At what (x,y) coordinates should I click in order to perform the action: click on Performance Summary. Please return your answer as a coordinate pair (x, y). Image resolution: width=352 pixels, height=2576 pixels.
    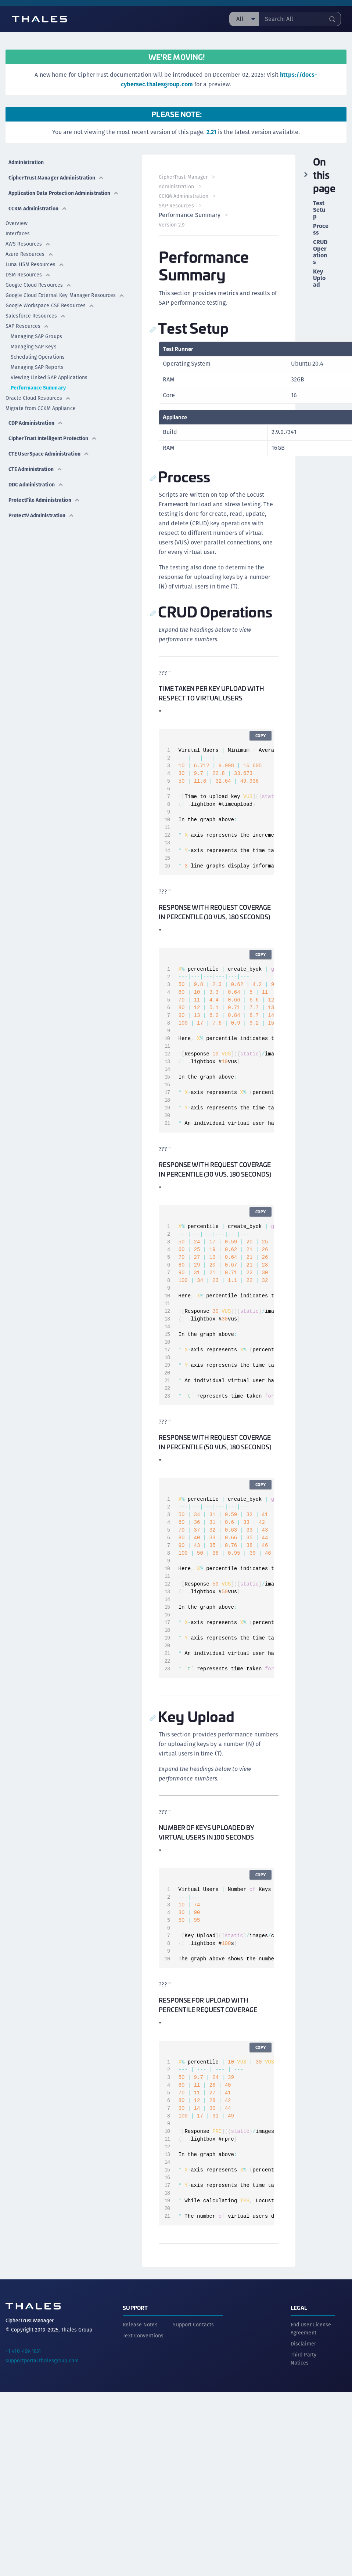
    Looking at the image, I should click on (38, 387).